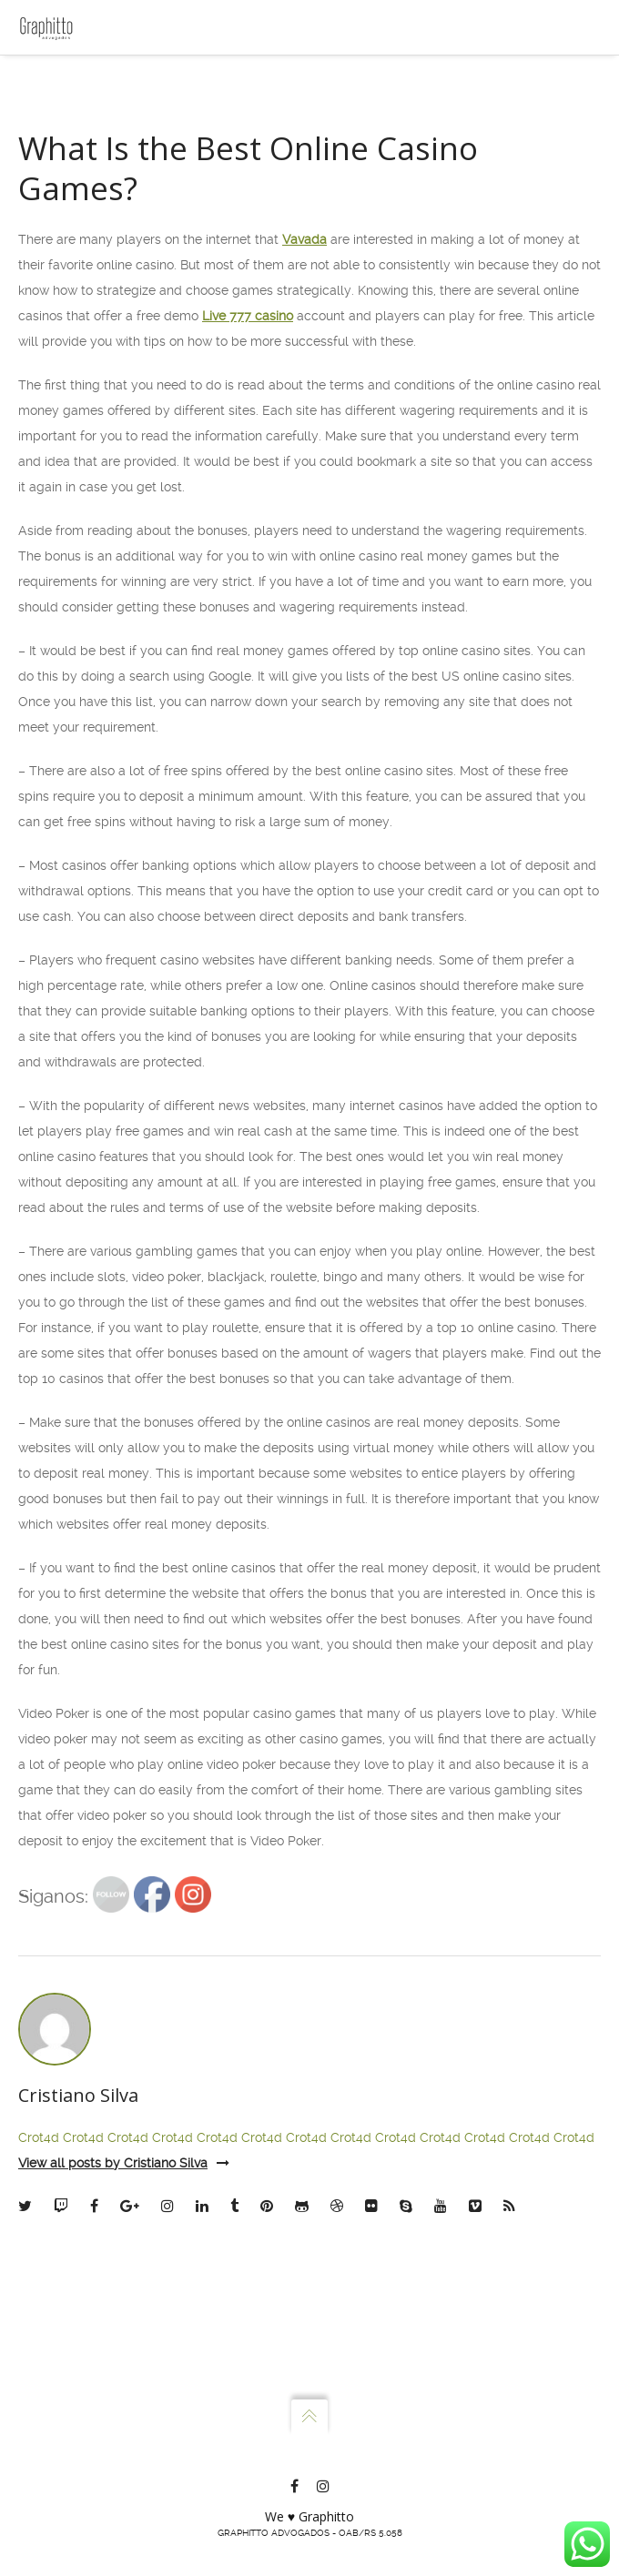 This screenshot has width=619, height=2576. I want to click on Blog, so click(60, 273).